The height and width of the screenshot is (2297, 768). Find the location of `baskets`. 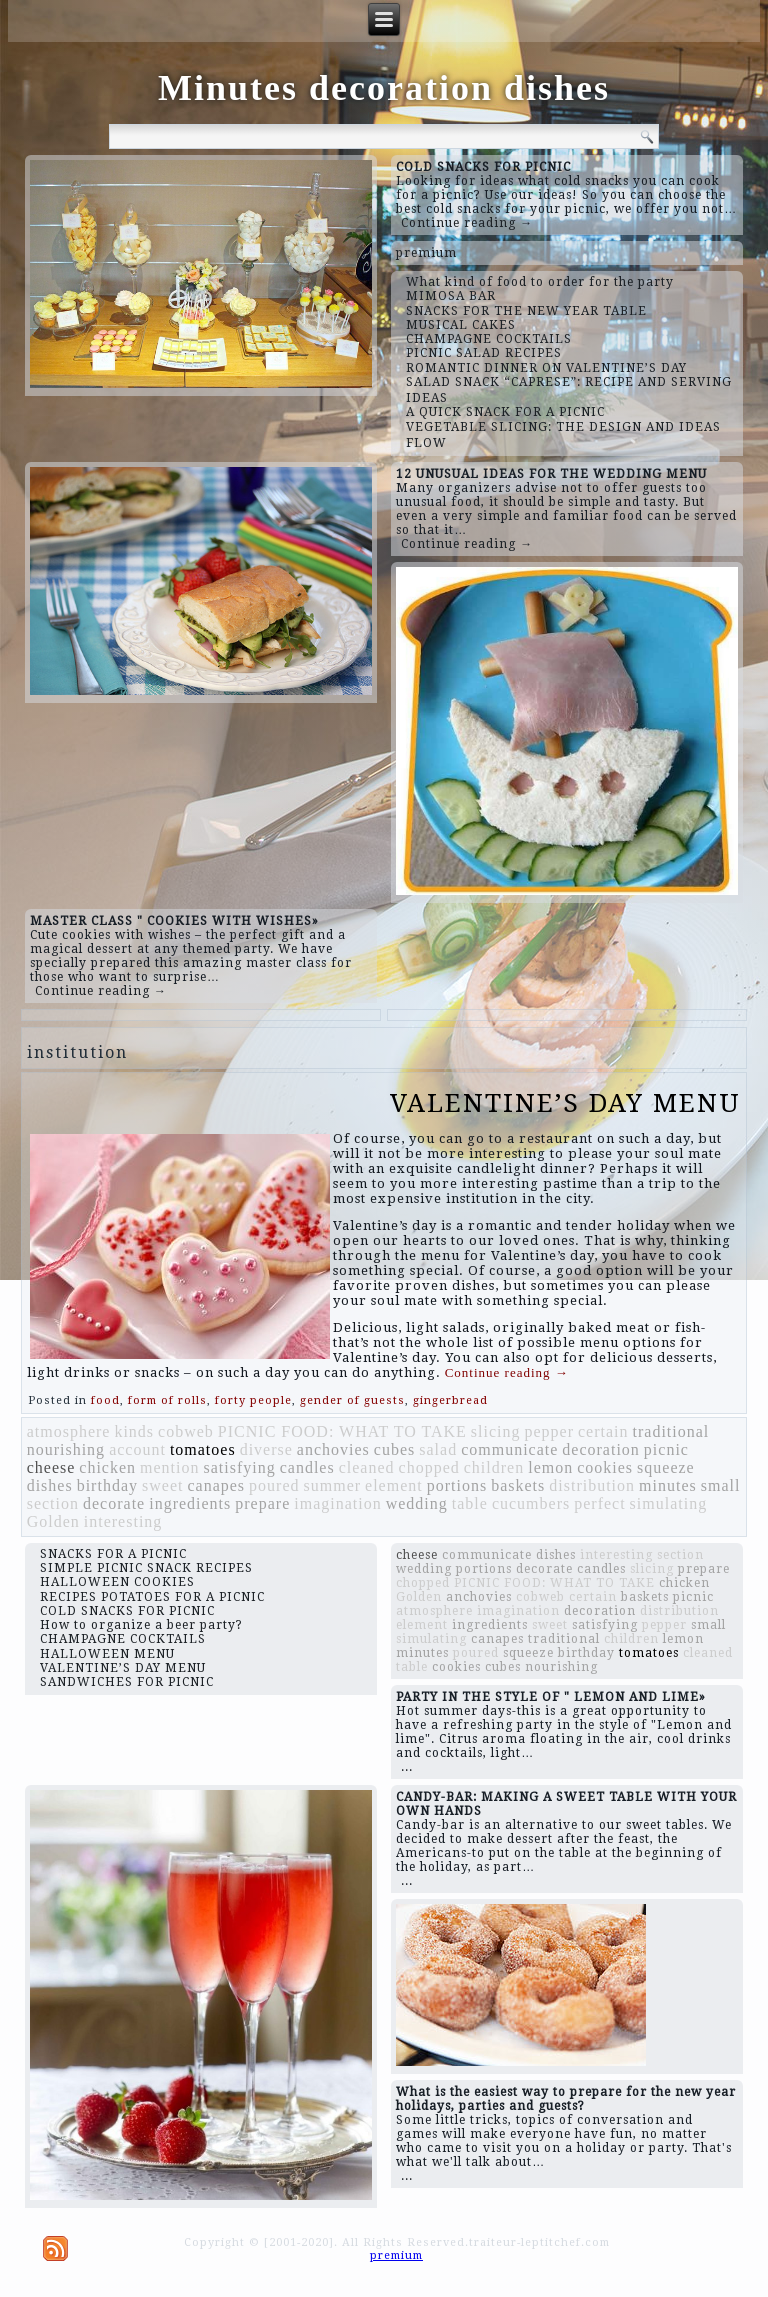

baskets is located at coordinates (518, 1485).